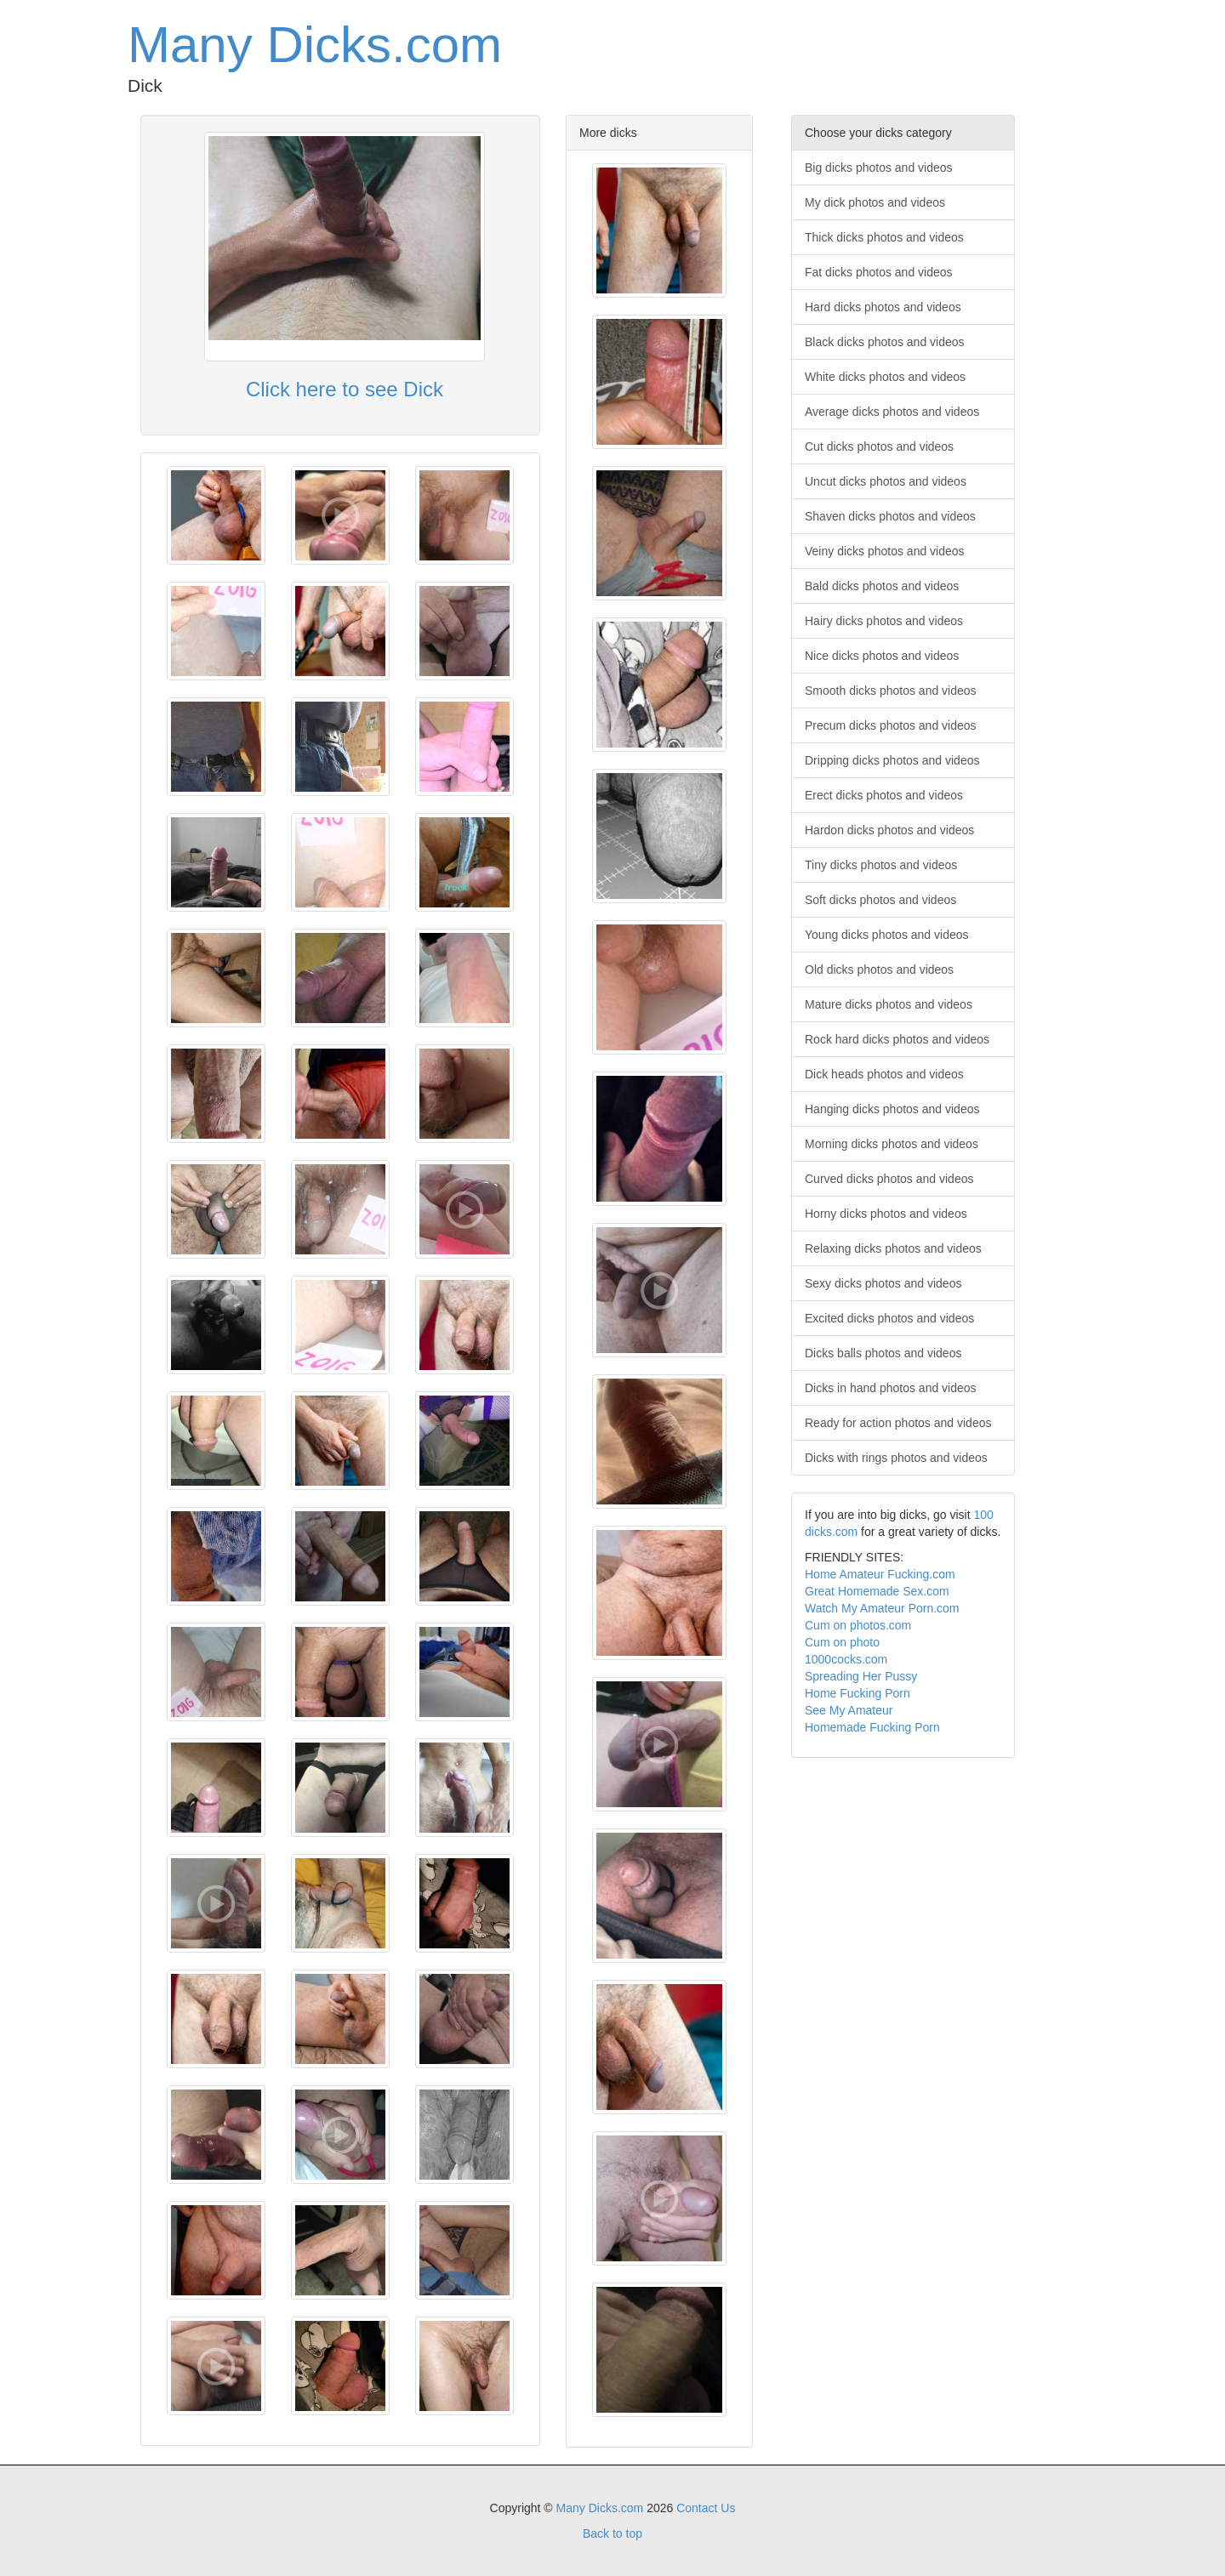 This screenshot has height=2576, width=1225. Describe the element at coordinates (891, 725) in the screenshot. I see `Precum dicks photos and videos` at that location.